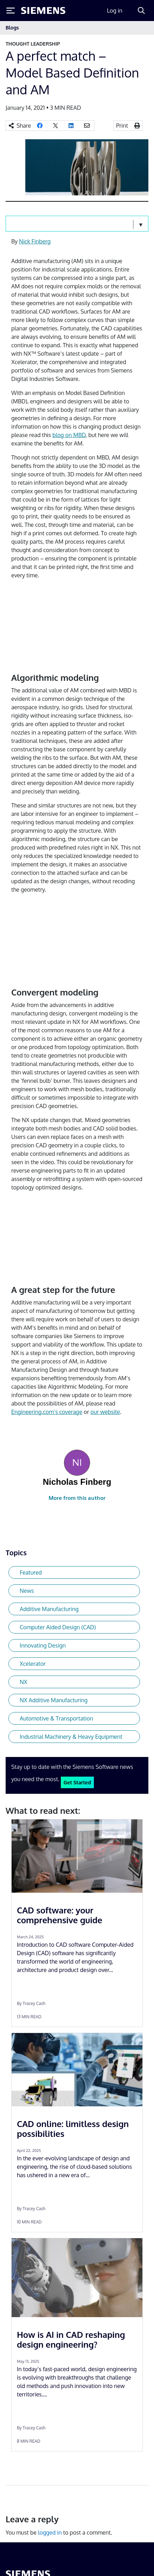  What do you see at coordinates (114, 10) in the screenshot?
I see `Log in` at bounding box center [114, 10].